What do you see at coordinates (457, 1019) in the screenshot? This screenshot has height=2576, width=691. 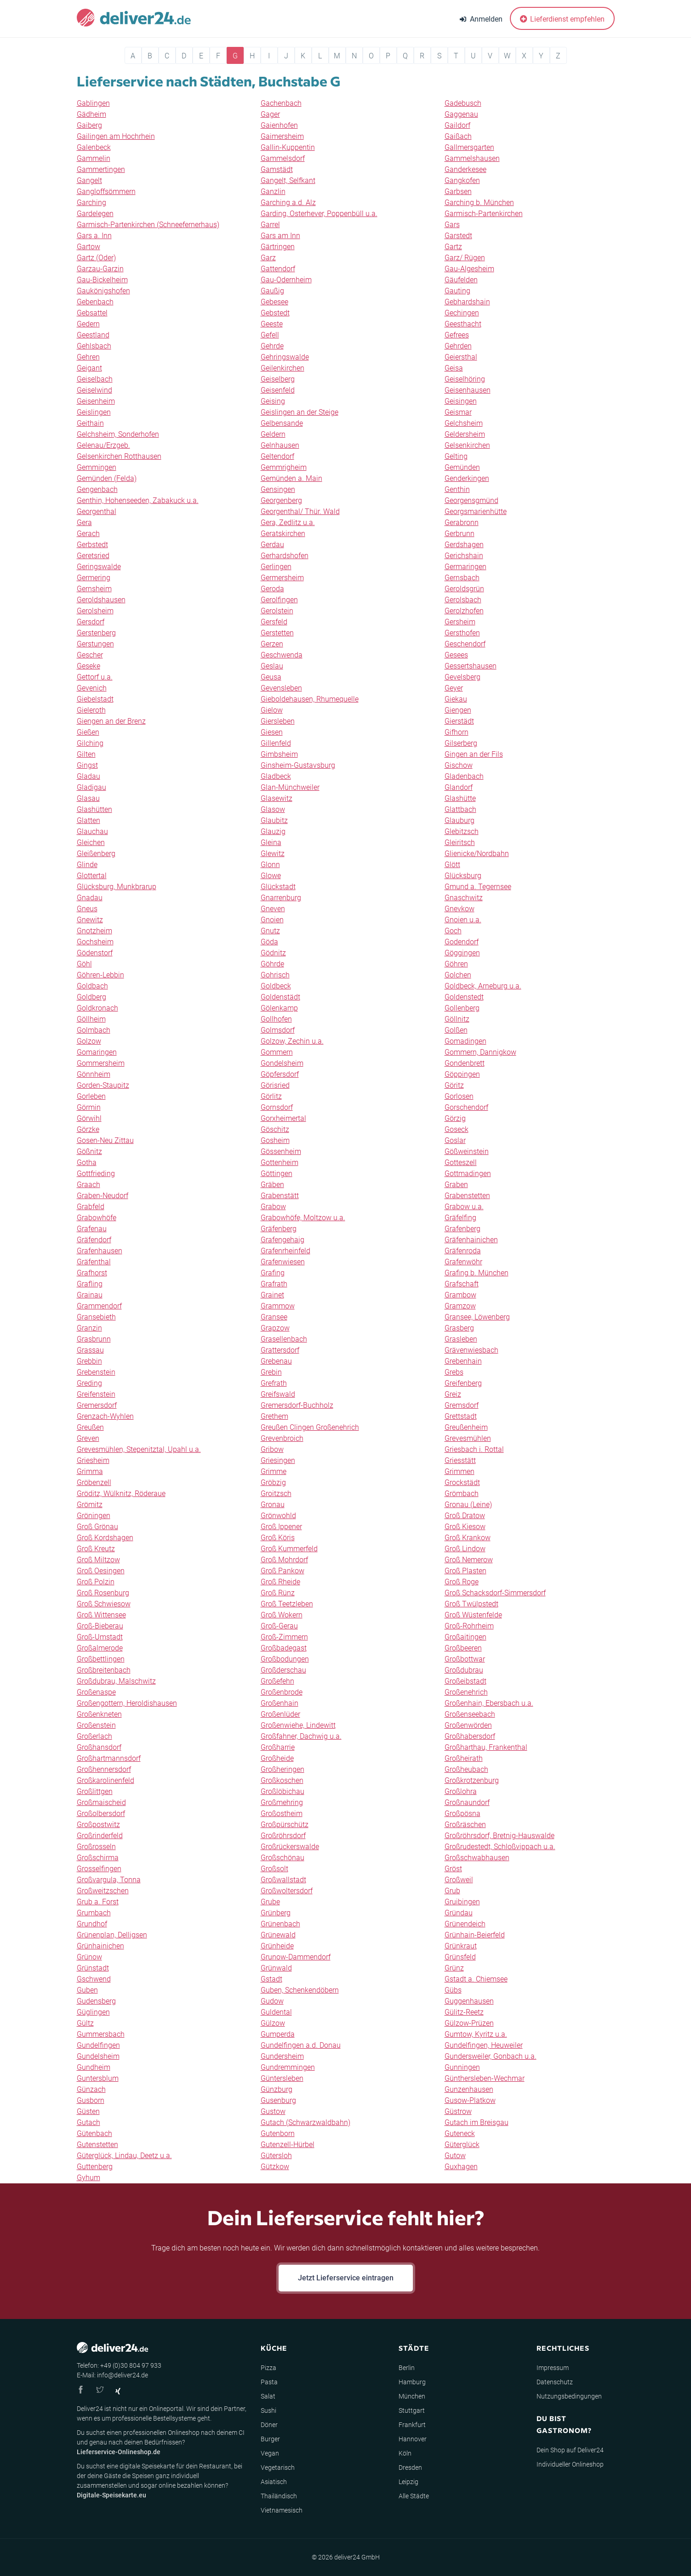 I see `Göllnitz` at bounding box center [457, 1019].